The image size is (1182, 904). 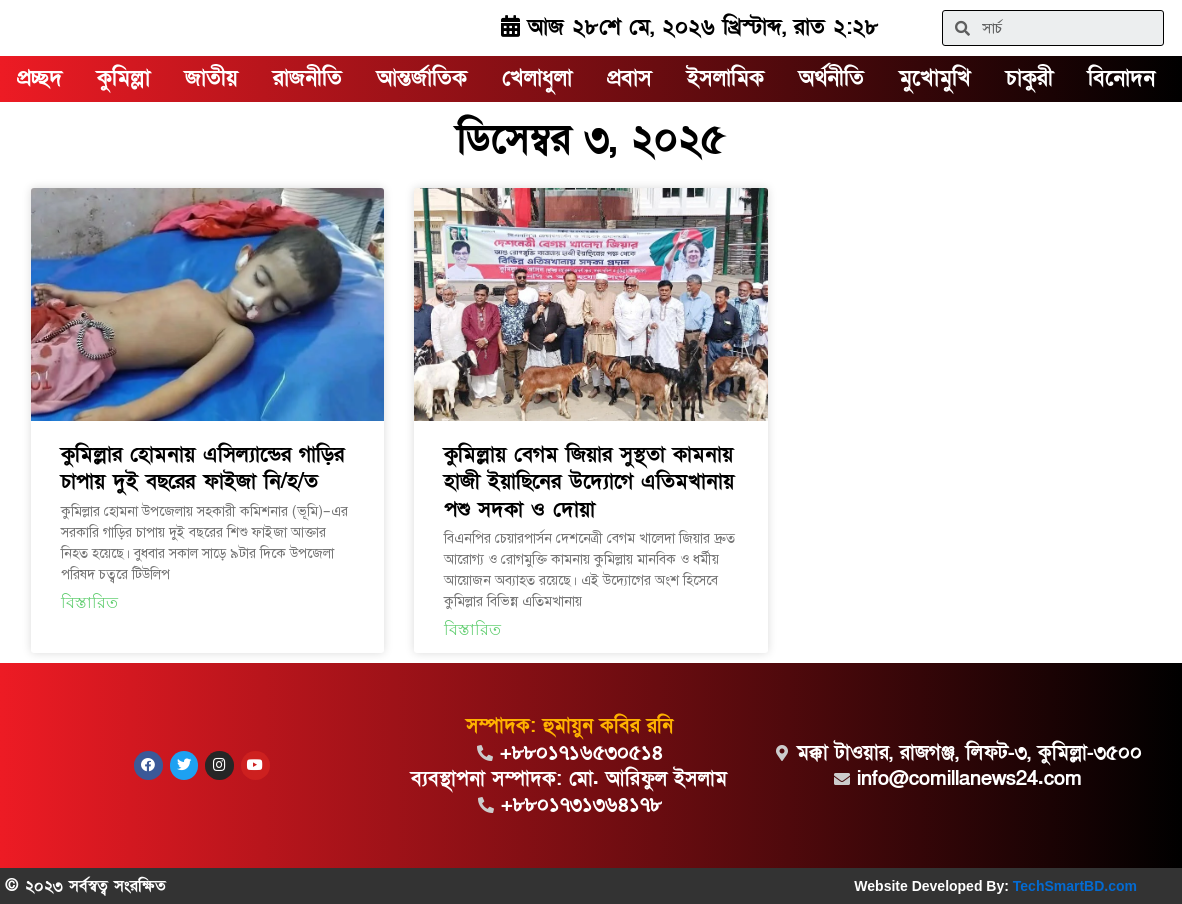 I want to click on চাকুরী, so click(x=1029, y=78).